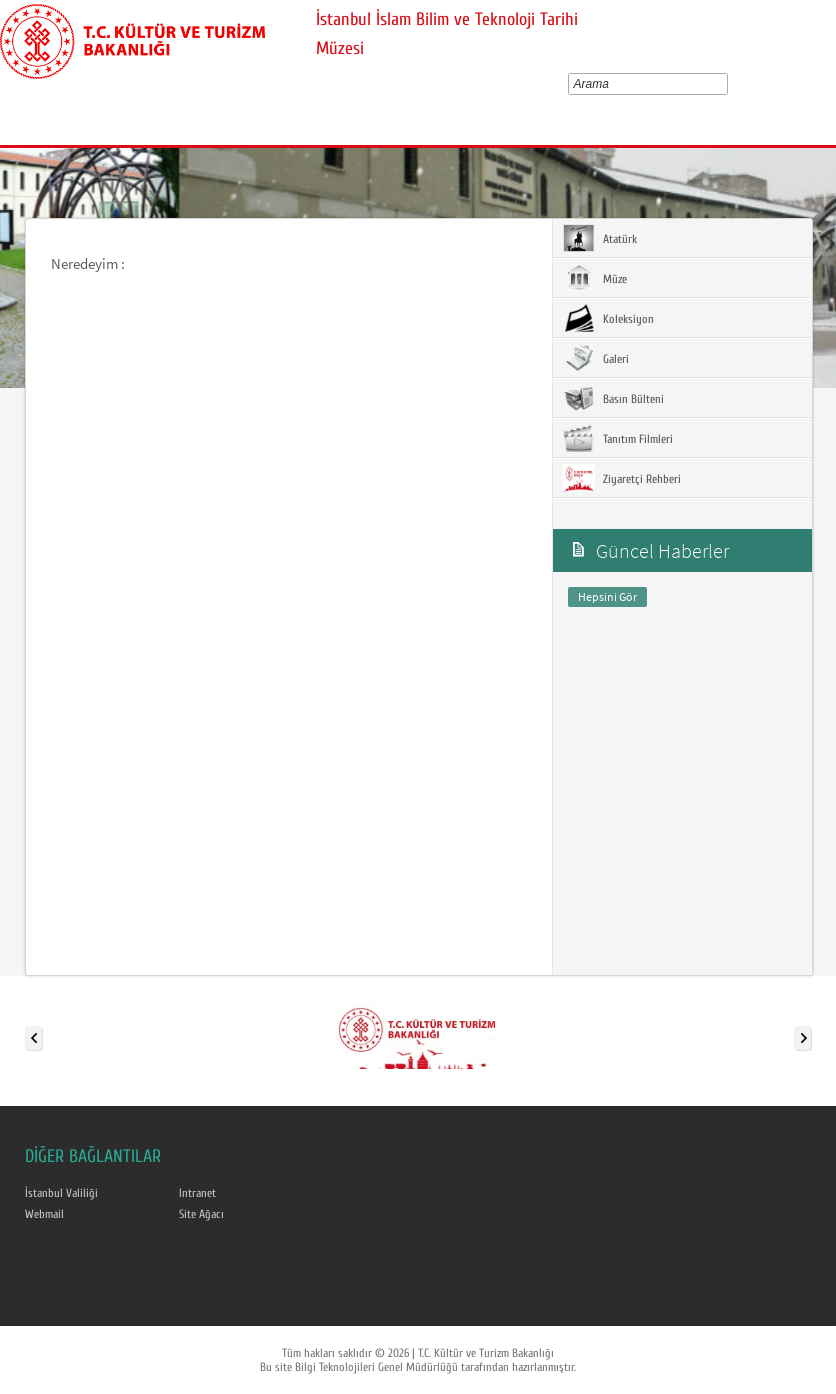  I want to click on Ziyaretçi Rehberi, so click(622, 478).